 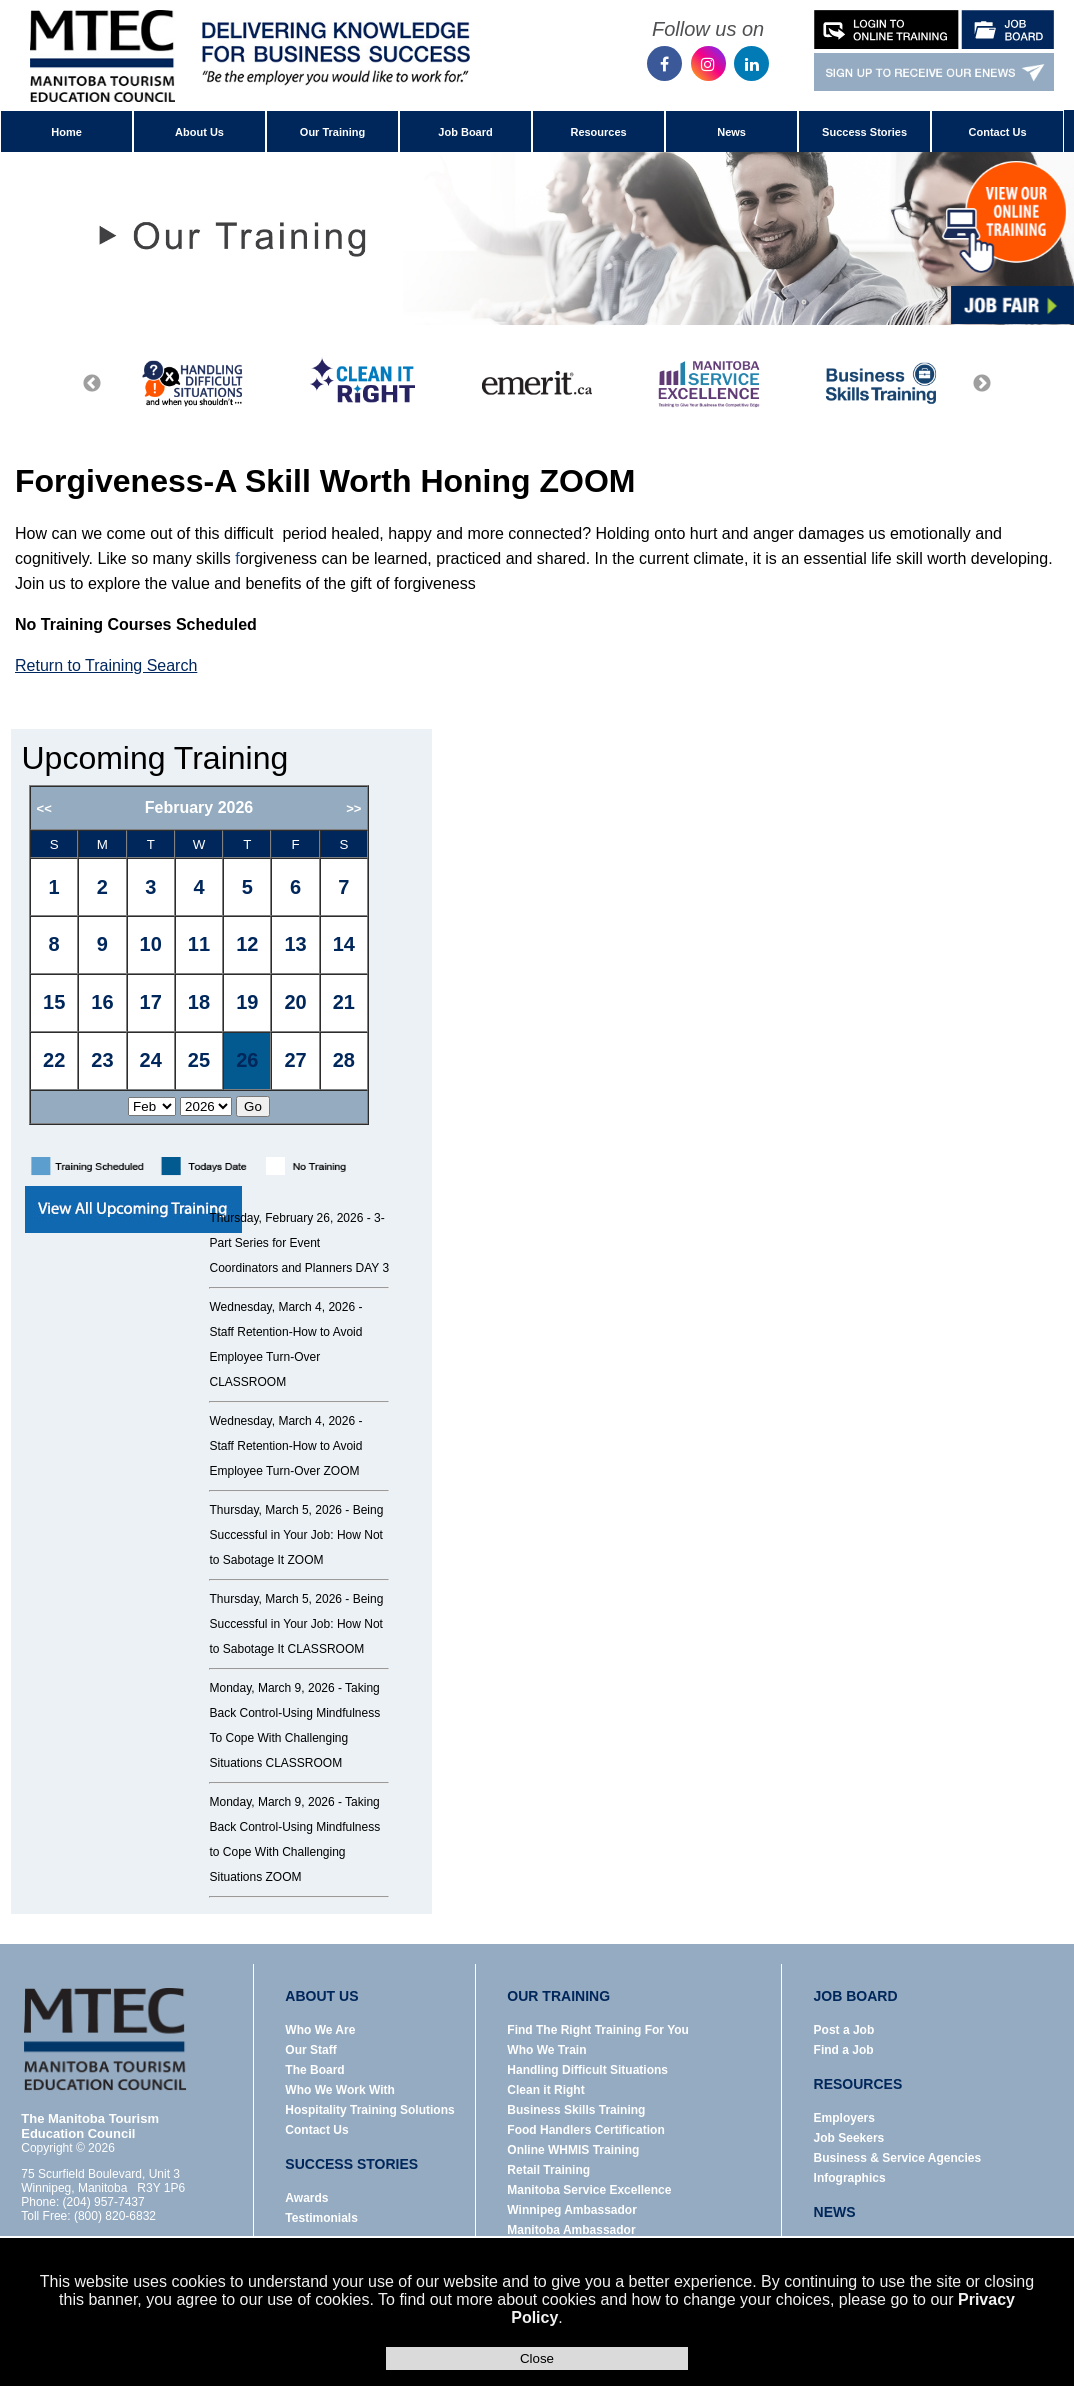 What do you see at coordinates (844, 2030) in the screenshot?
I see `Post a Job` at bounding box center [844, 2030].